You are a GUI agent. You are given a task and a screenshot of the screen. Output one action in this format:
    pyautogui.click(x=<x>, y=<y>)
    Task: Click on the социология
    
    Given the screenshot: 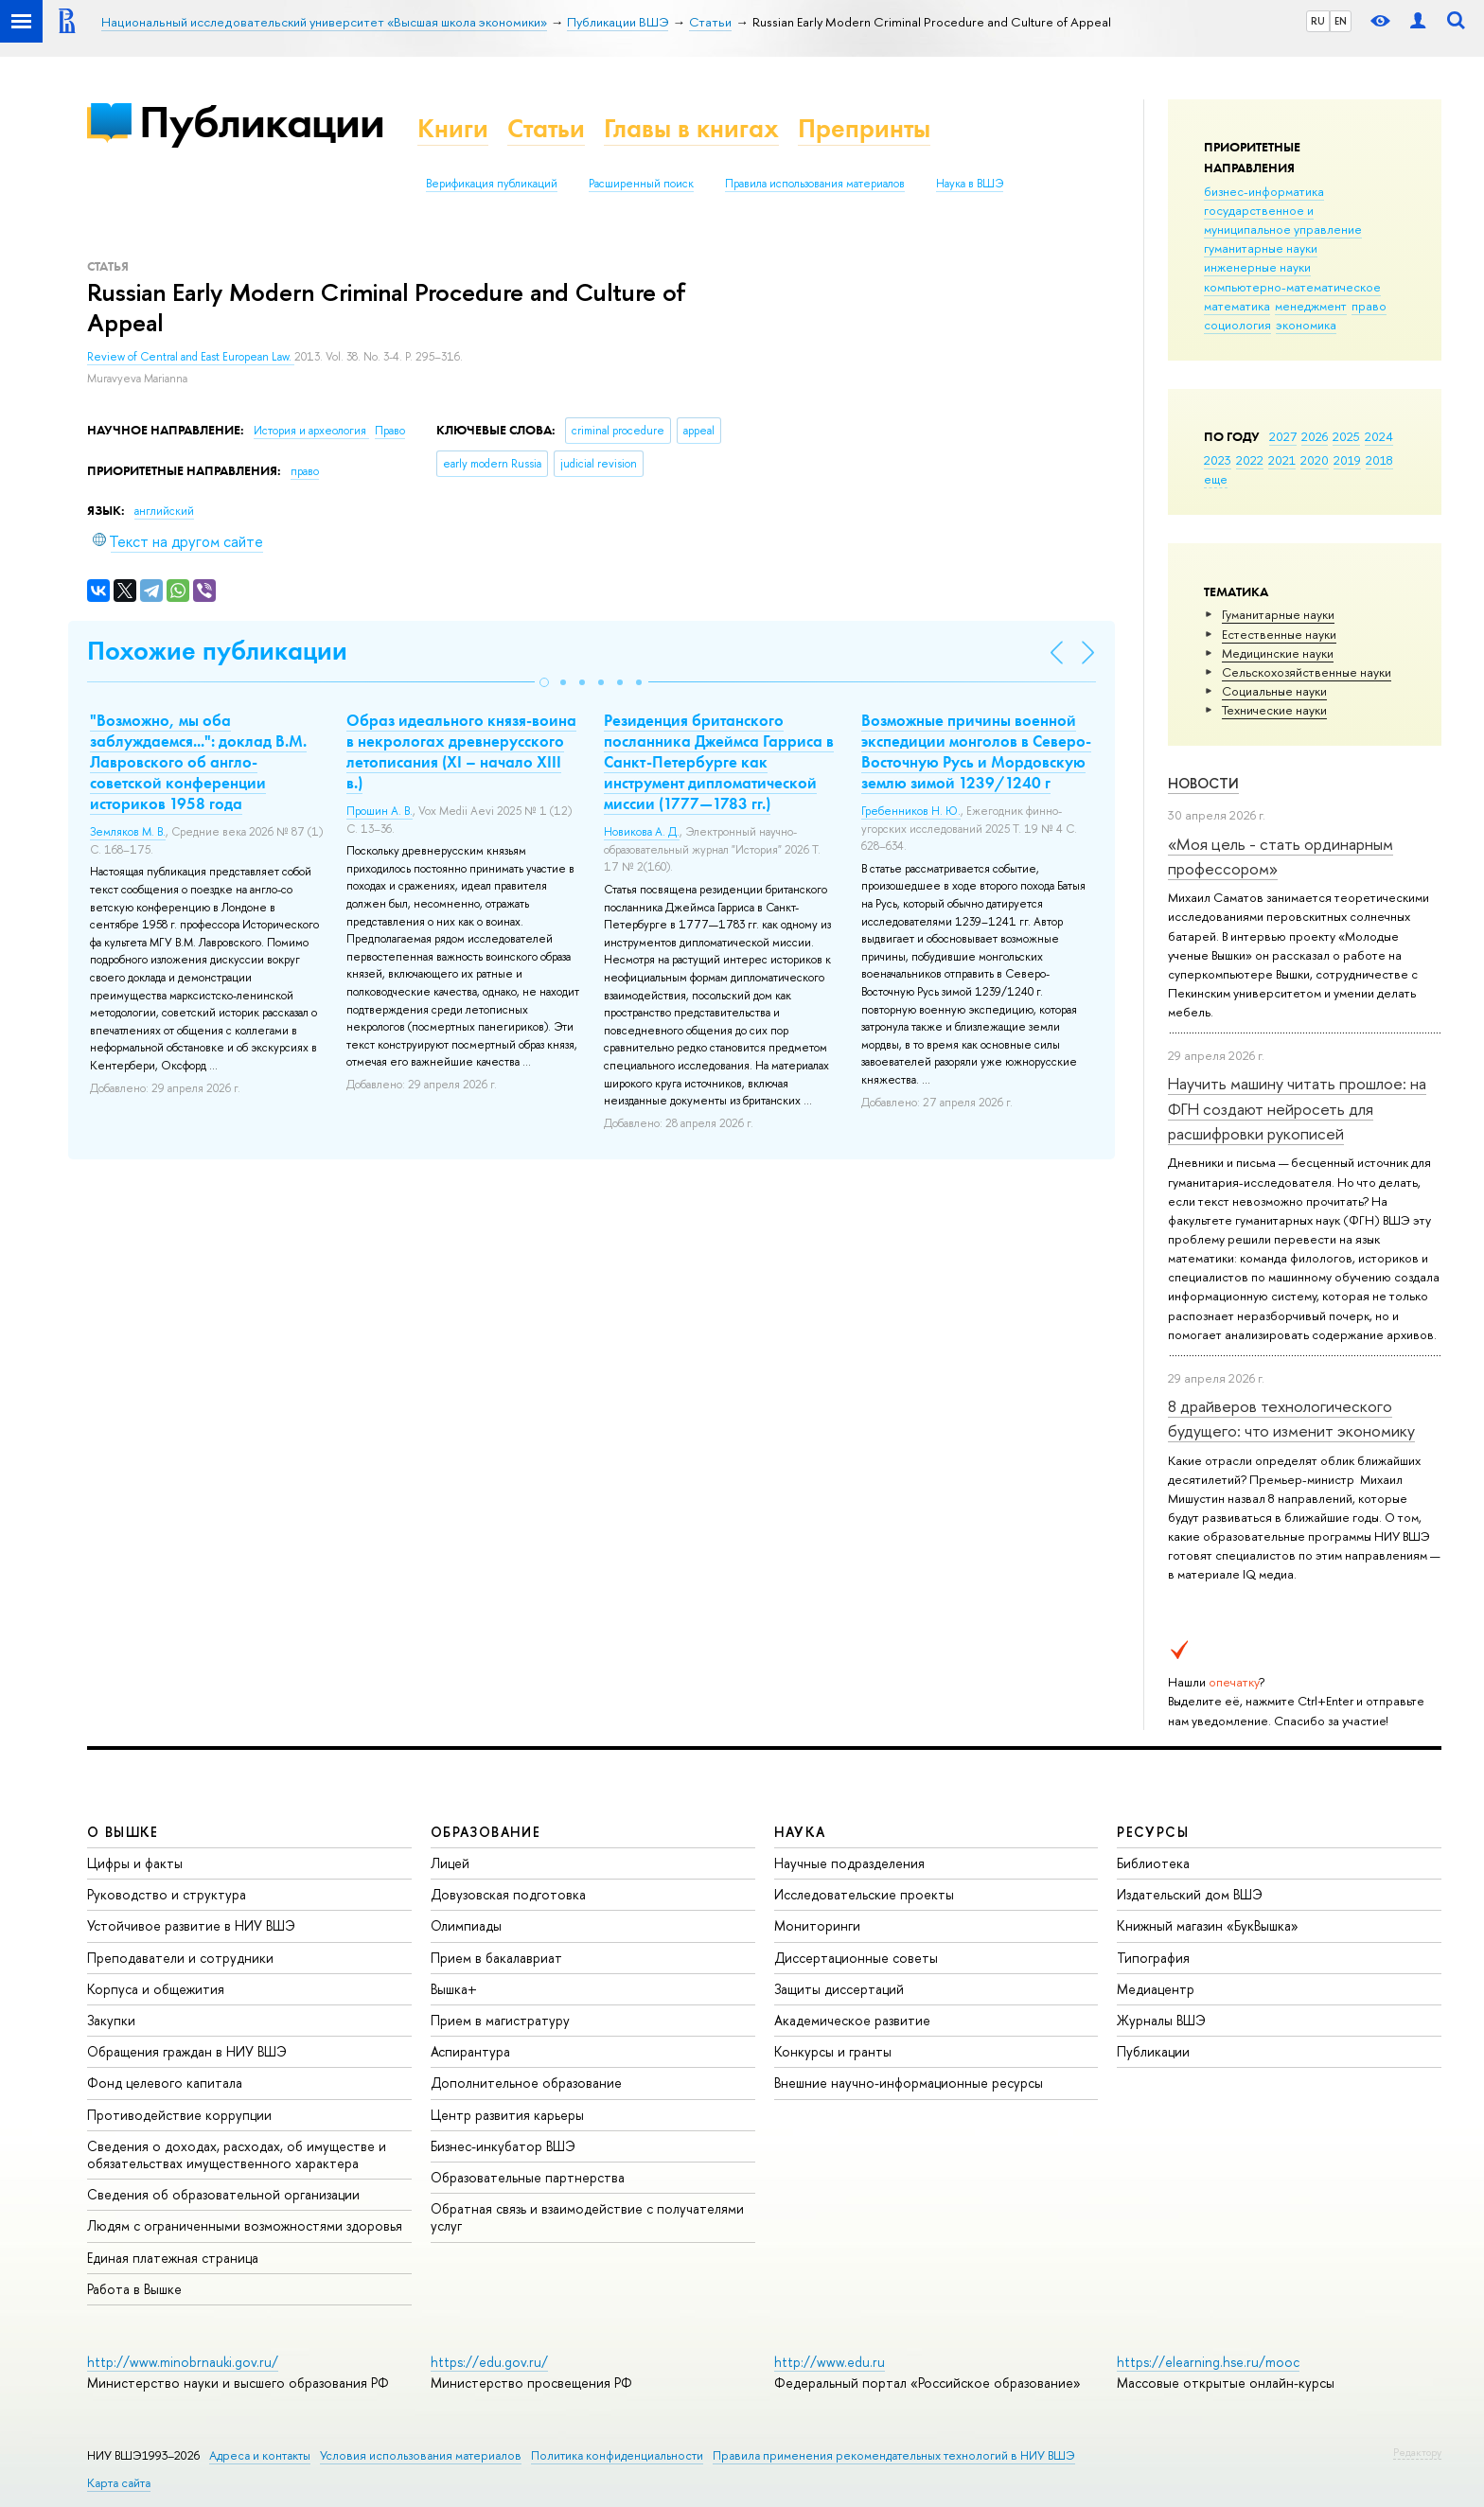 What is the action you would take?
    pyautogui.click(x=1237, y=324)
    